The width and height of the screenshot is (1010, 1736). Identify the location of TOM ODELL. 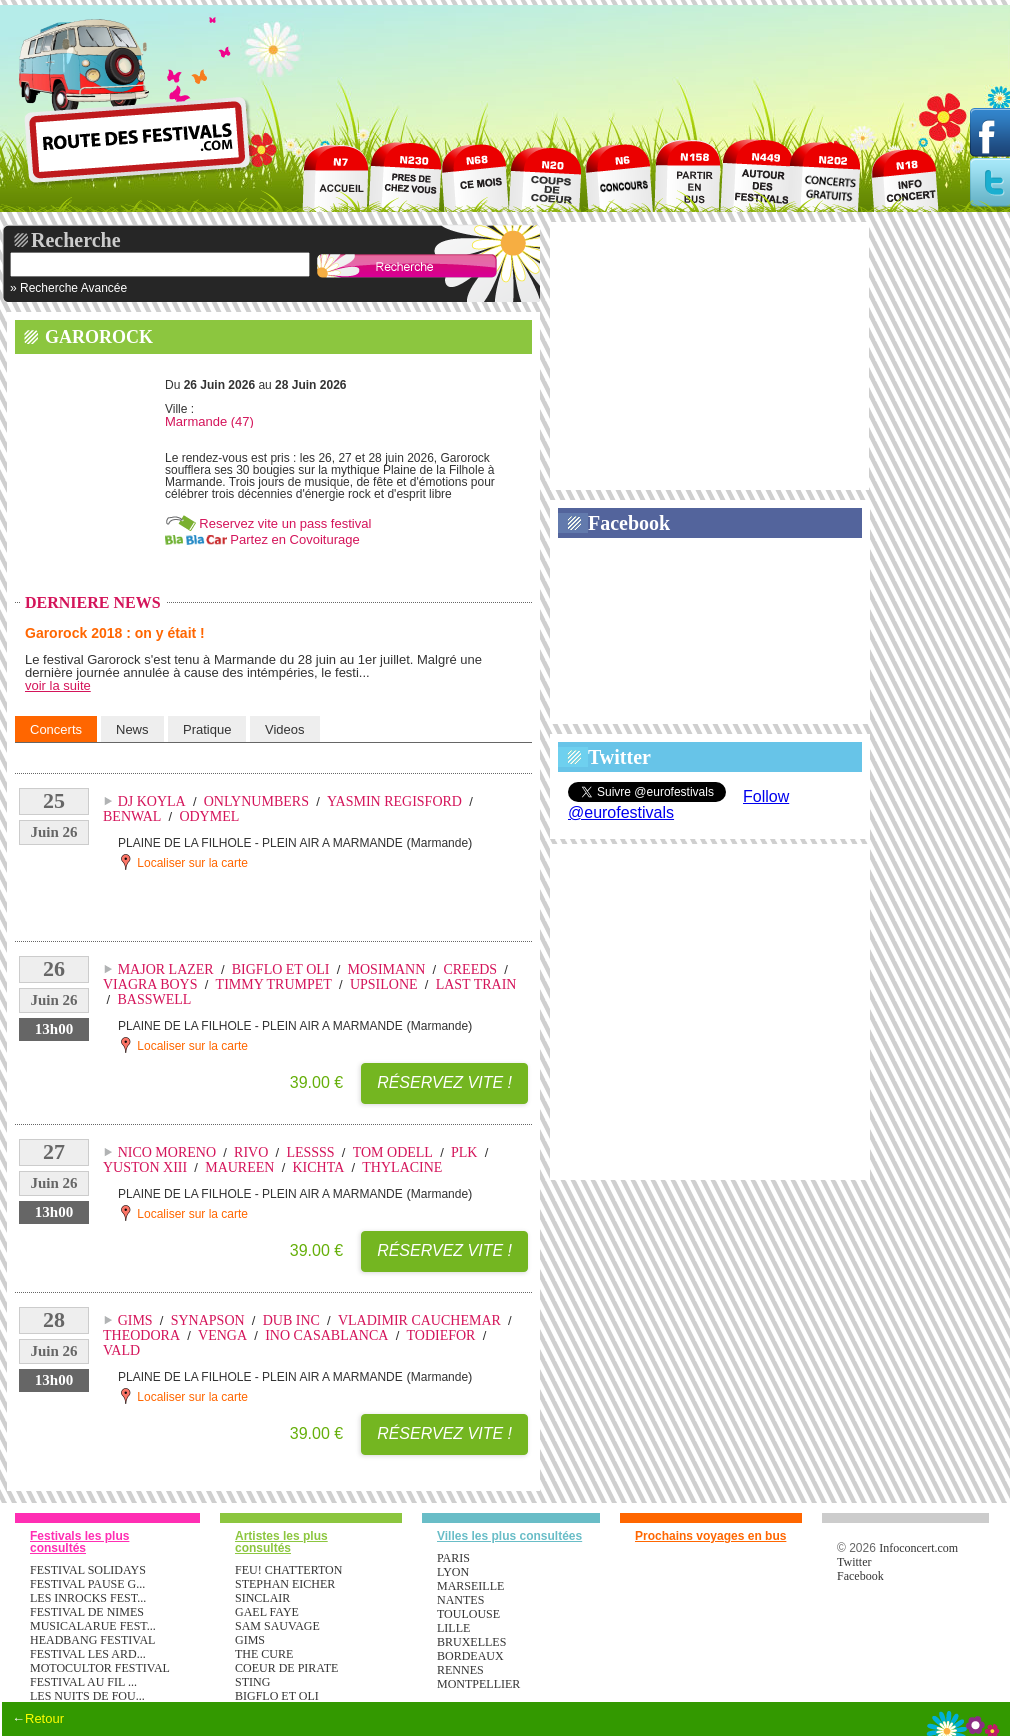
(393, 1152).